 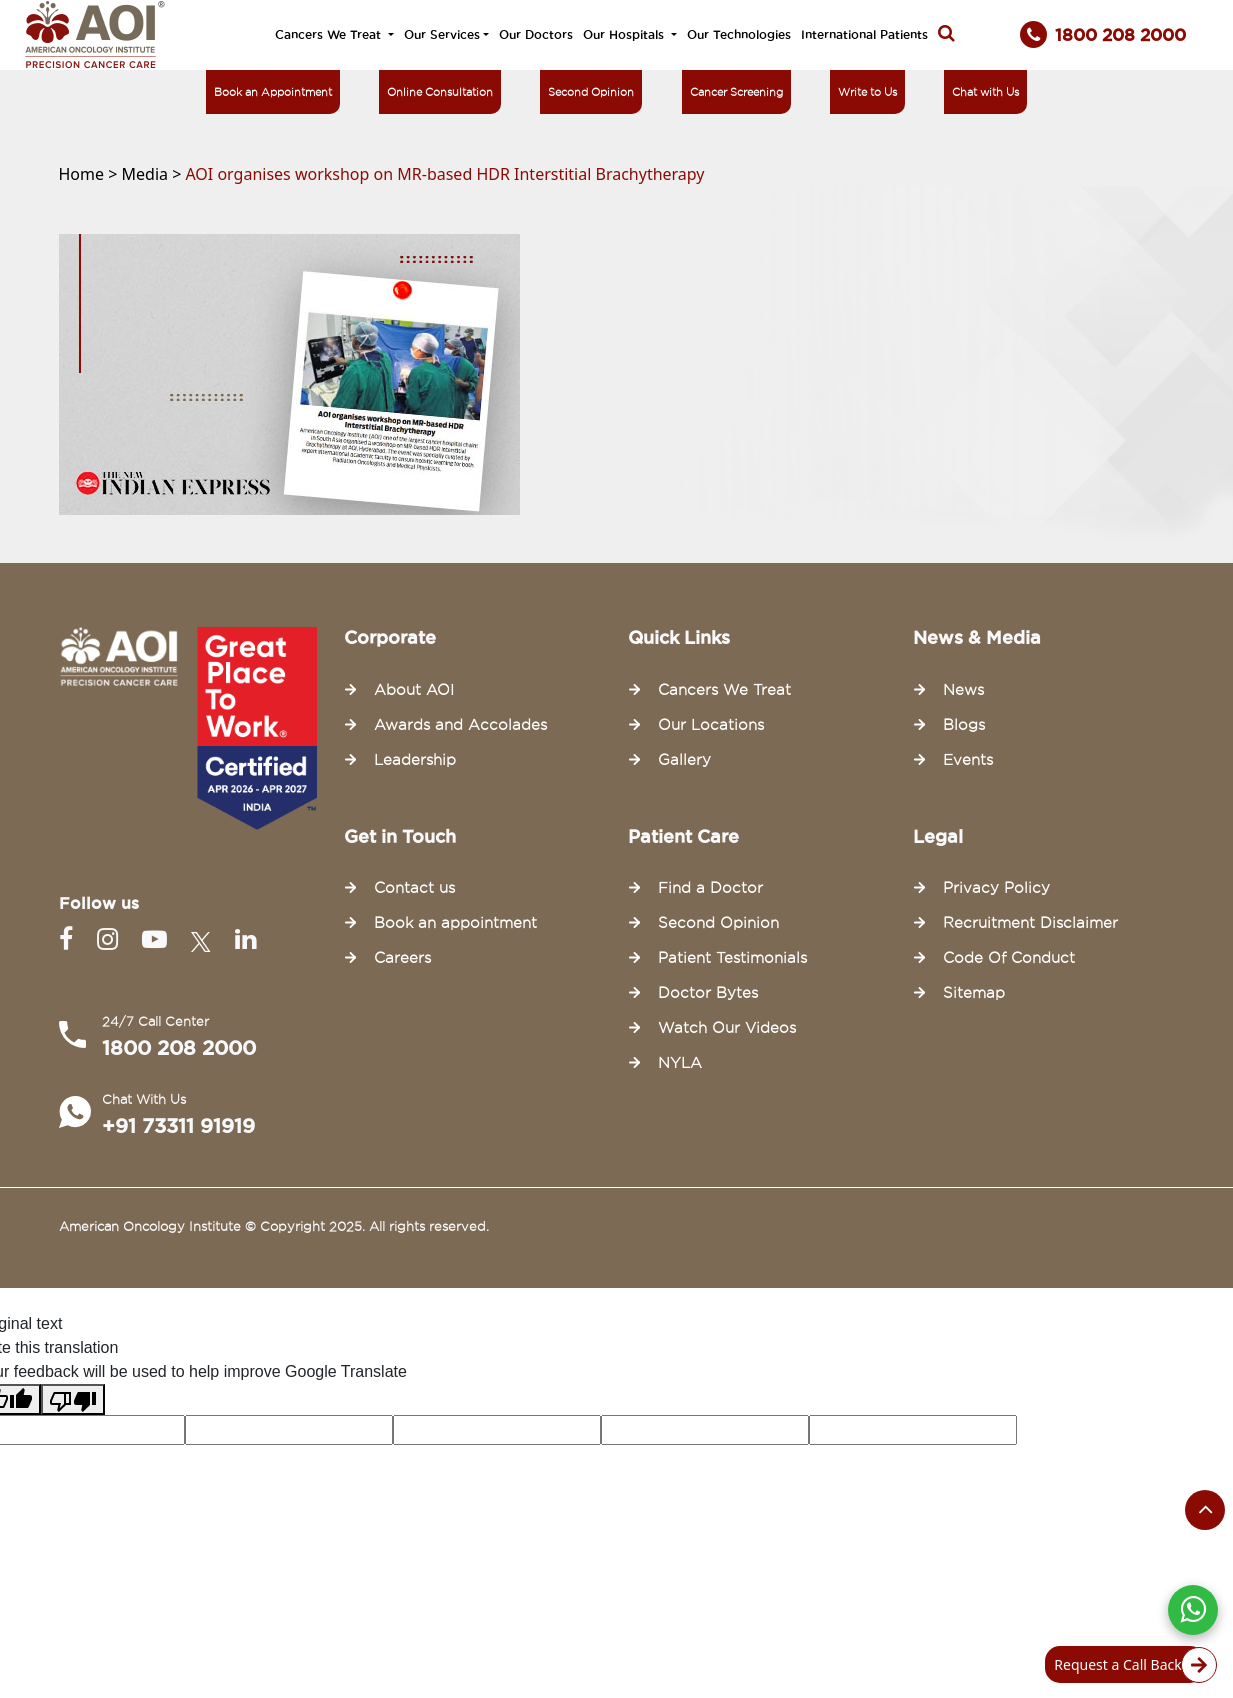 I want to click on Find a Doctor, so click(x=710, y=888).